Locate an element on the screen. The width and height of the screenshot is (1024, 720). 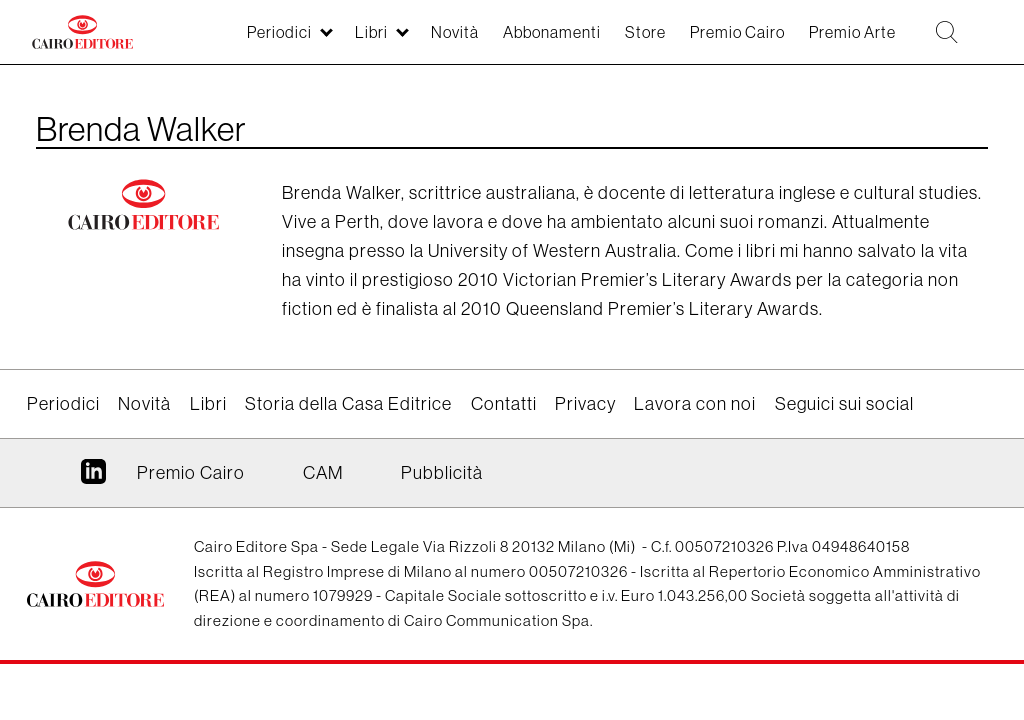
Privacy is located at coordinates (585, 403).